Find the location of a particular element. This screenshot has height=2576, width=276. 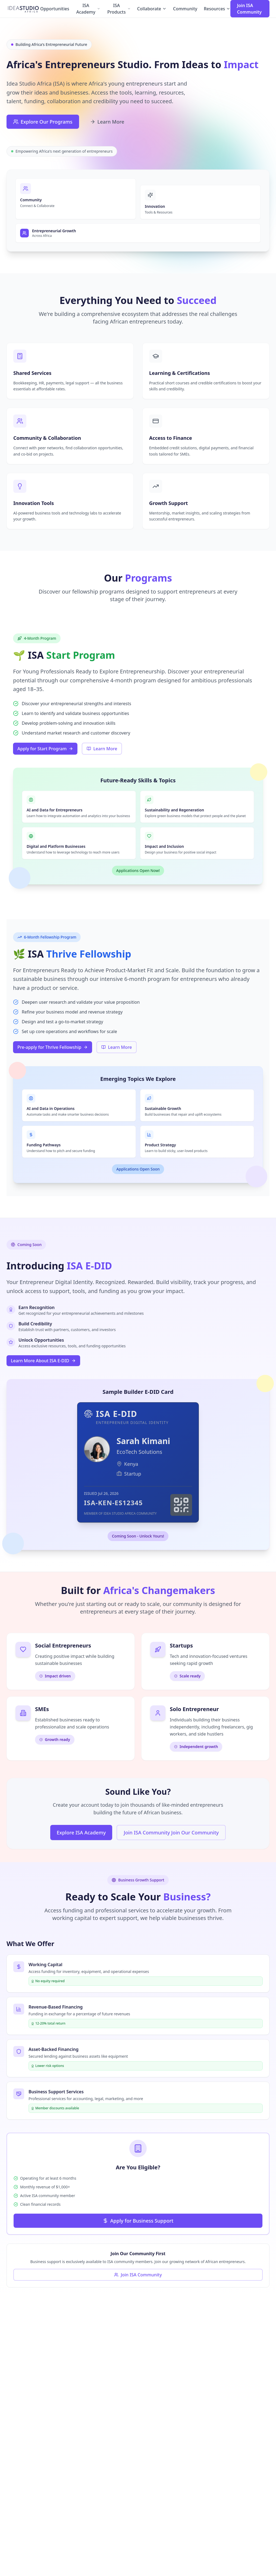

Join ISA Community is located at coordinates (249, 8).